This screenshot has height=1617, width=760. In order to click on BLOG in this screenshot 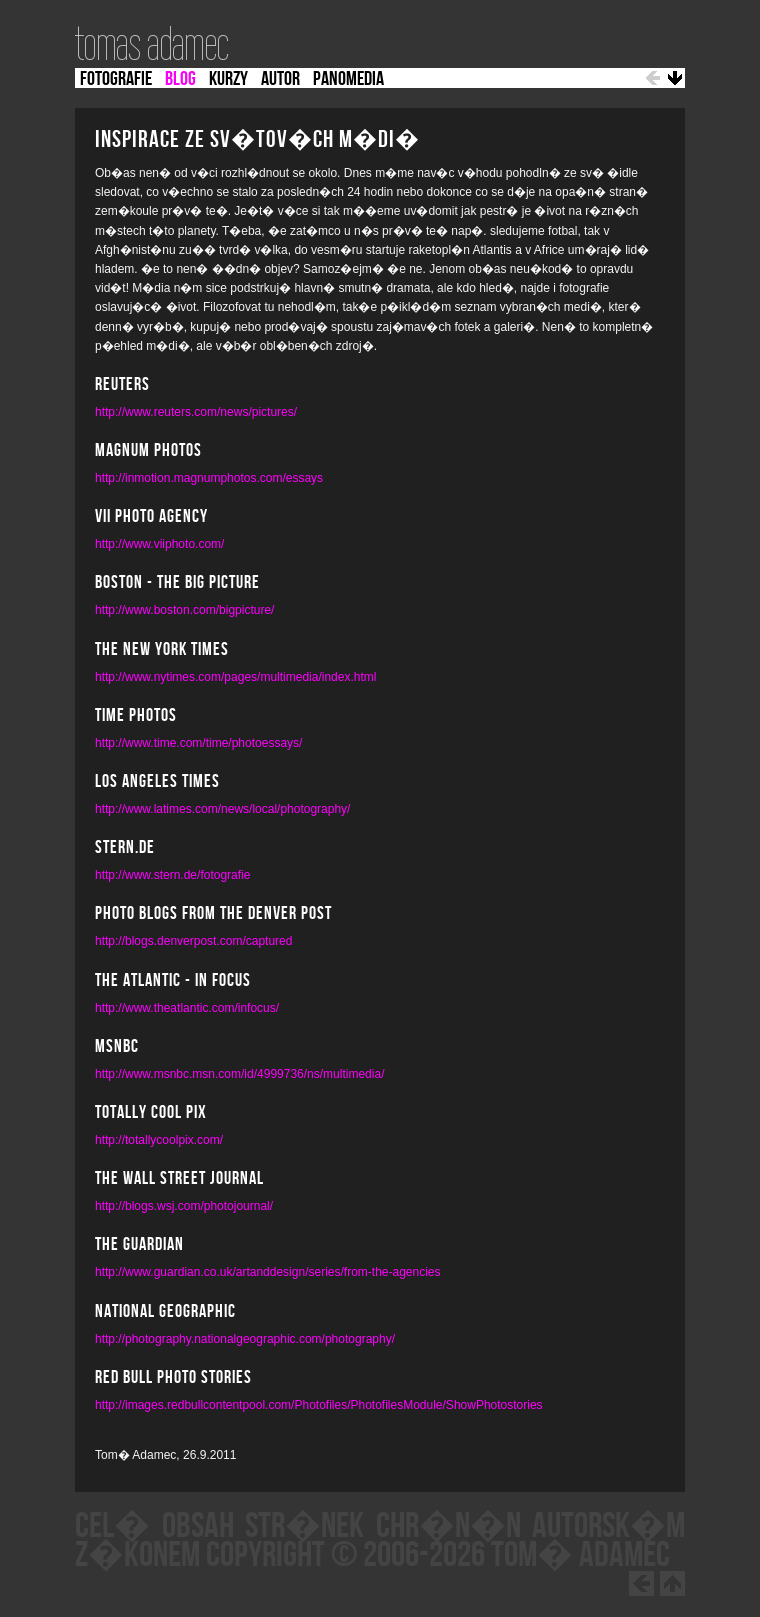, I will do `click(180, 79)`.